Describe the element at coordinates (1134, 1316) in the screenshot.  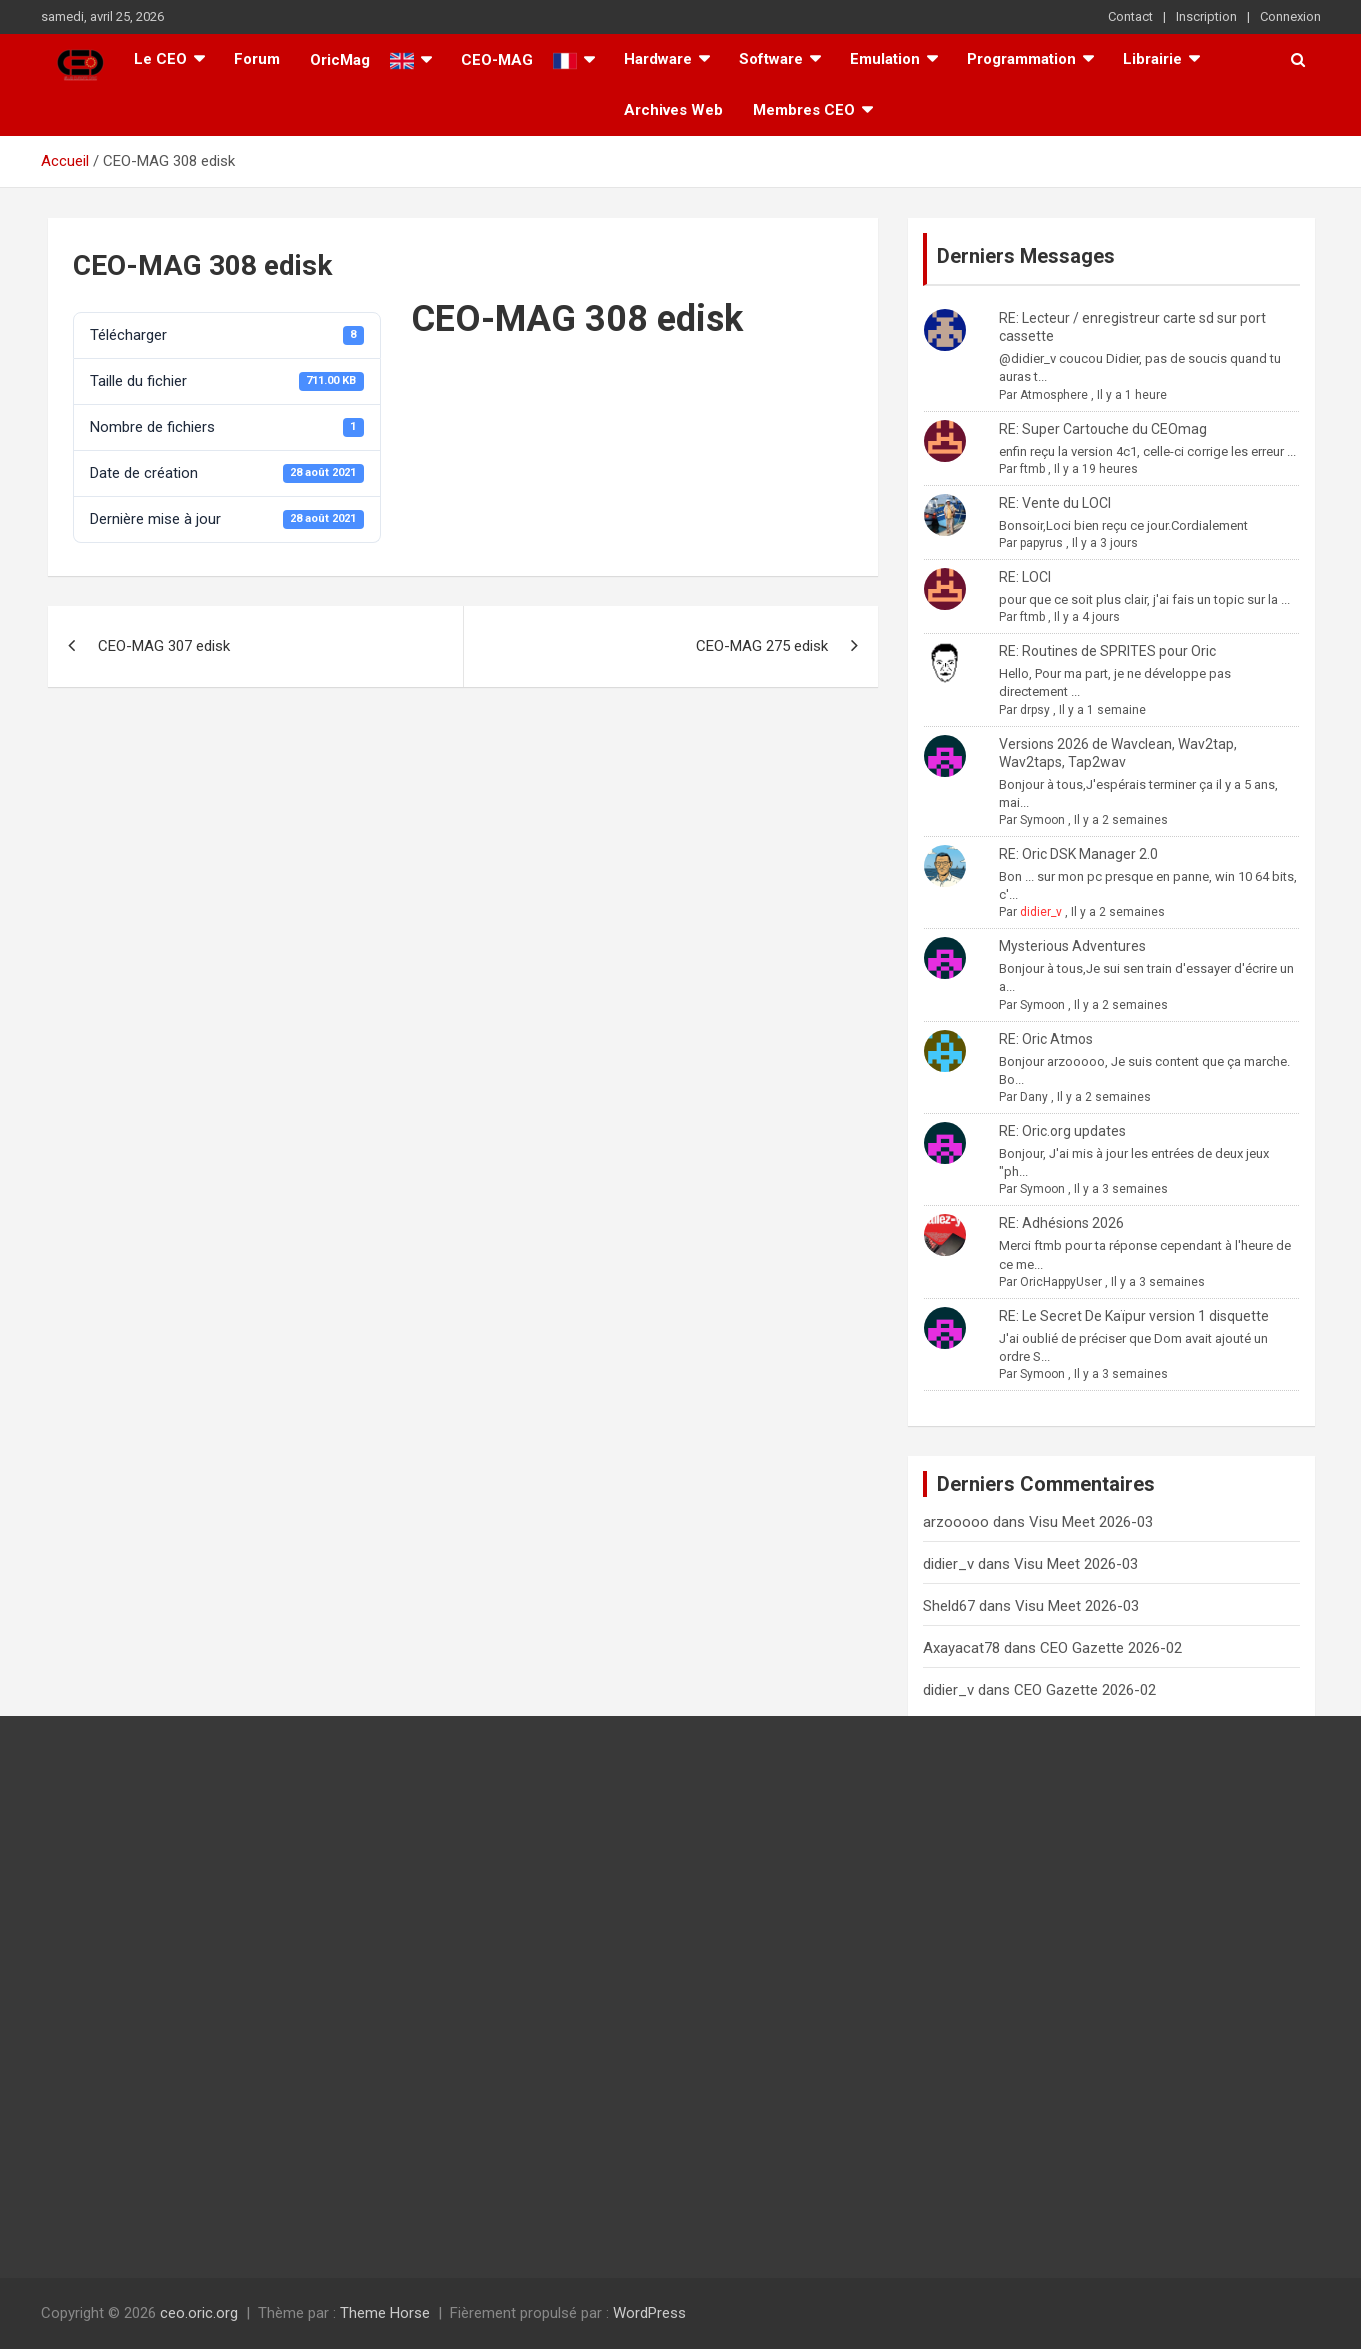
I see `RE: Le Secret De Kaïpur version 1 disquette` at that location.